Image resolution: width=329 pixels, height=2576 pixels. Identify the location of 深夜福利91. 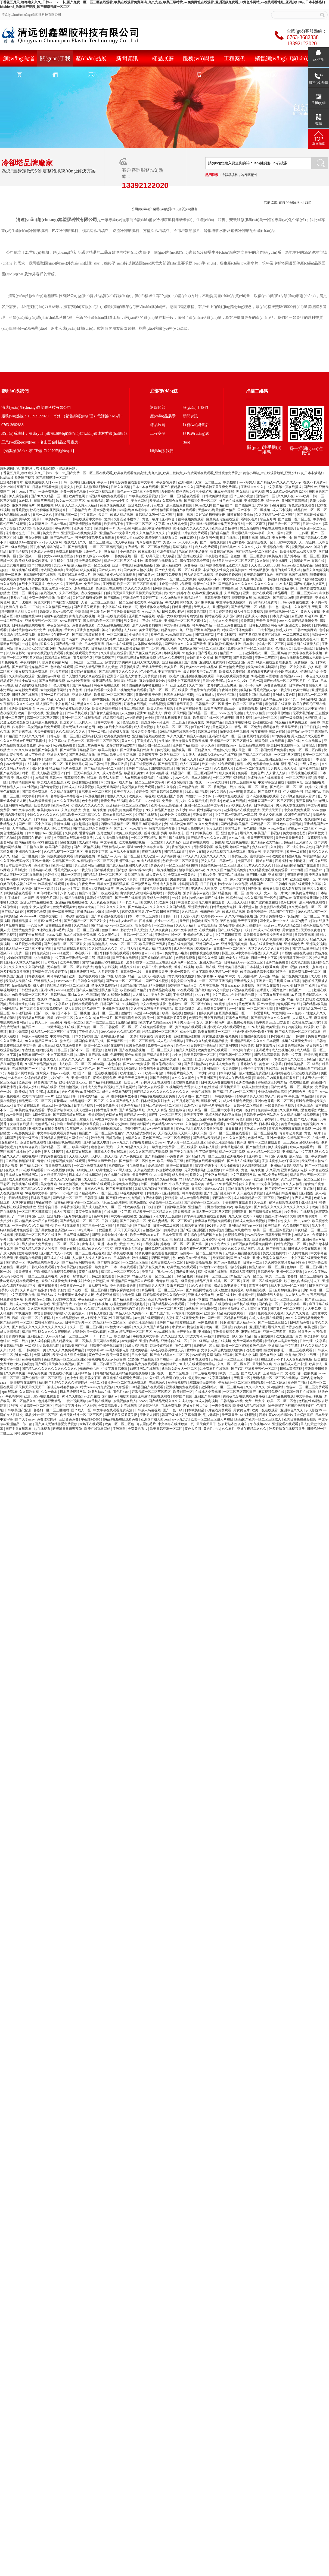
(226, 1119).